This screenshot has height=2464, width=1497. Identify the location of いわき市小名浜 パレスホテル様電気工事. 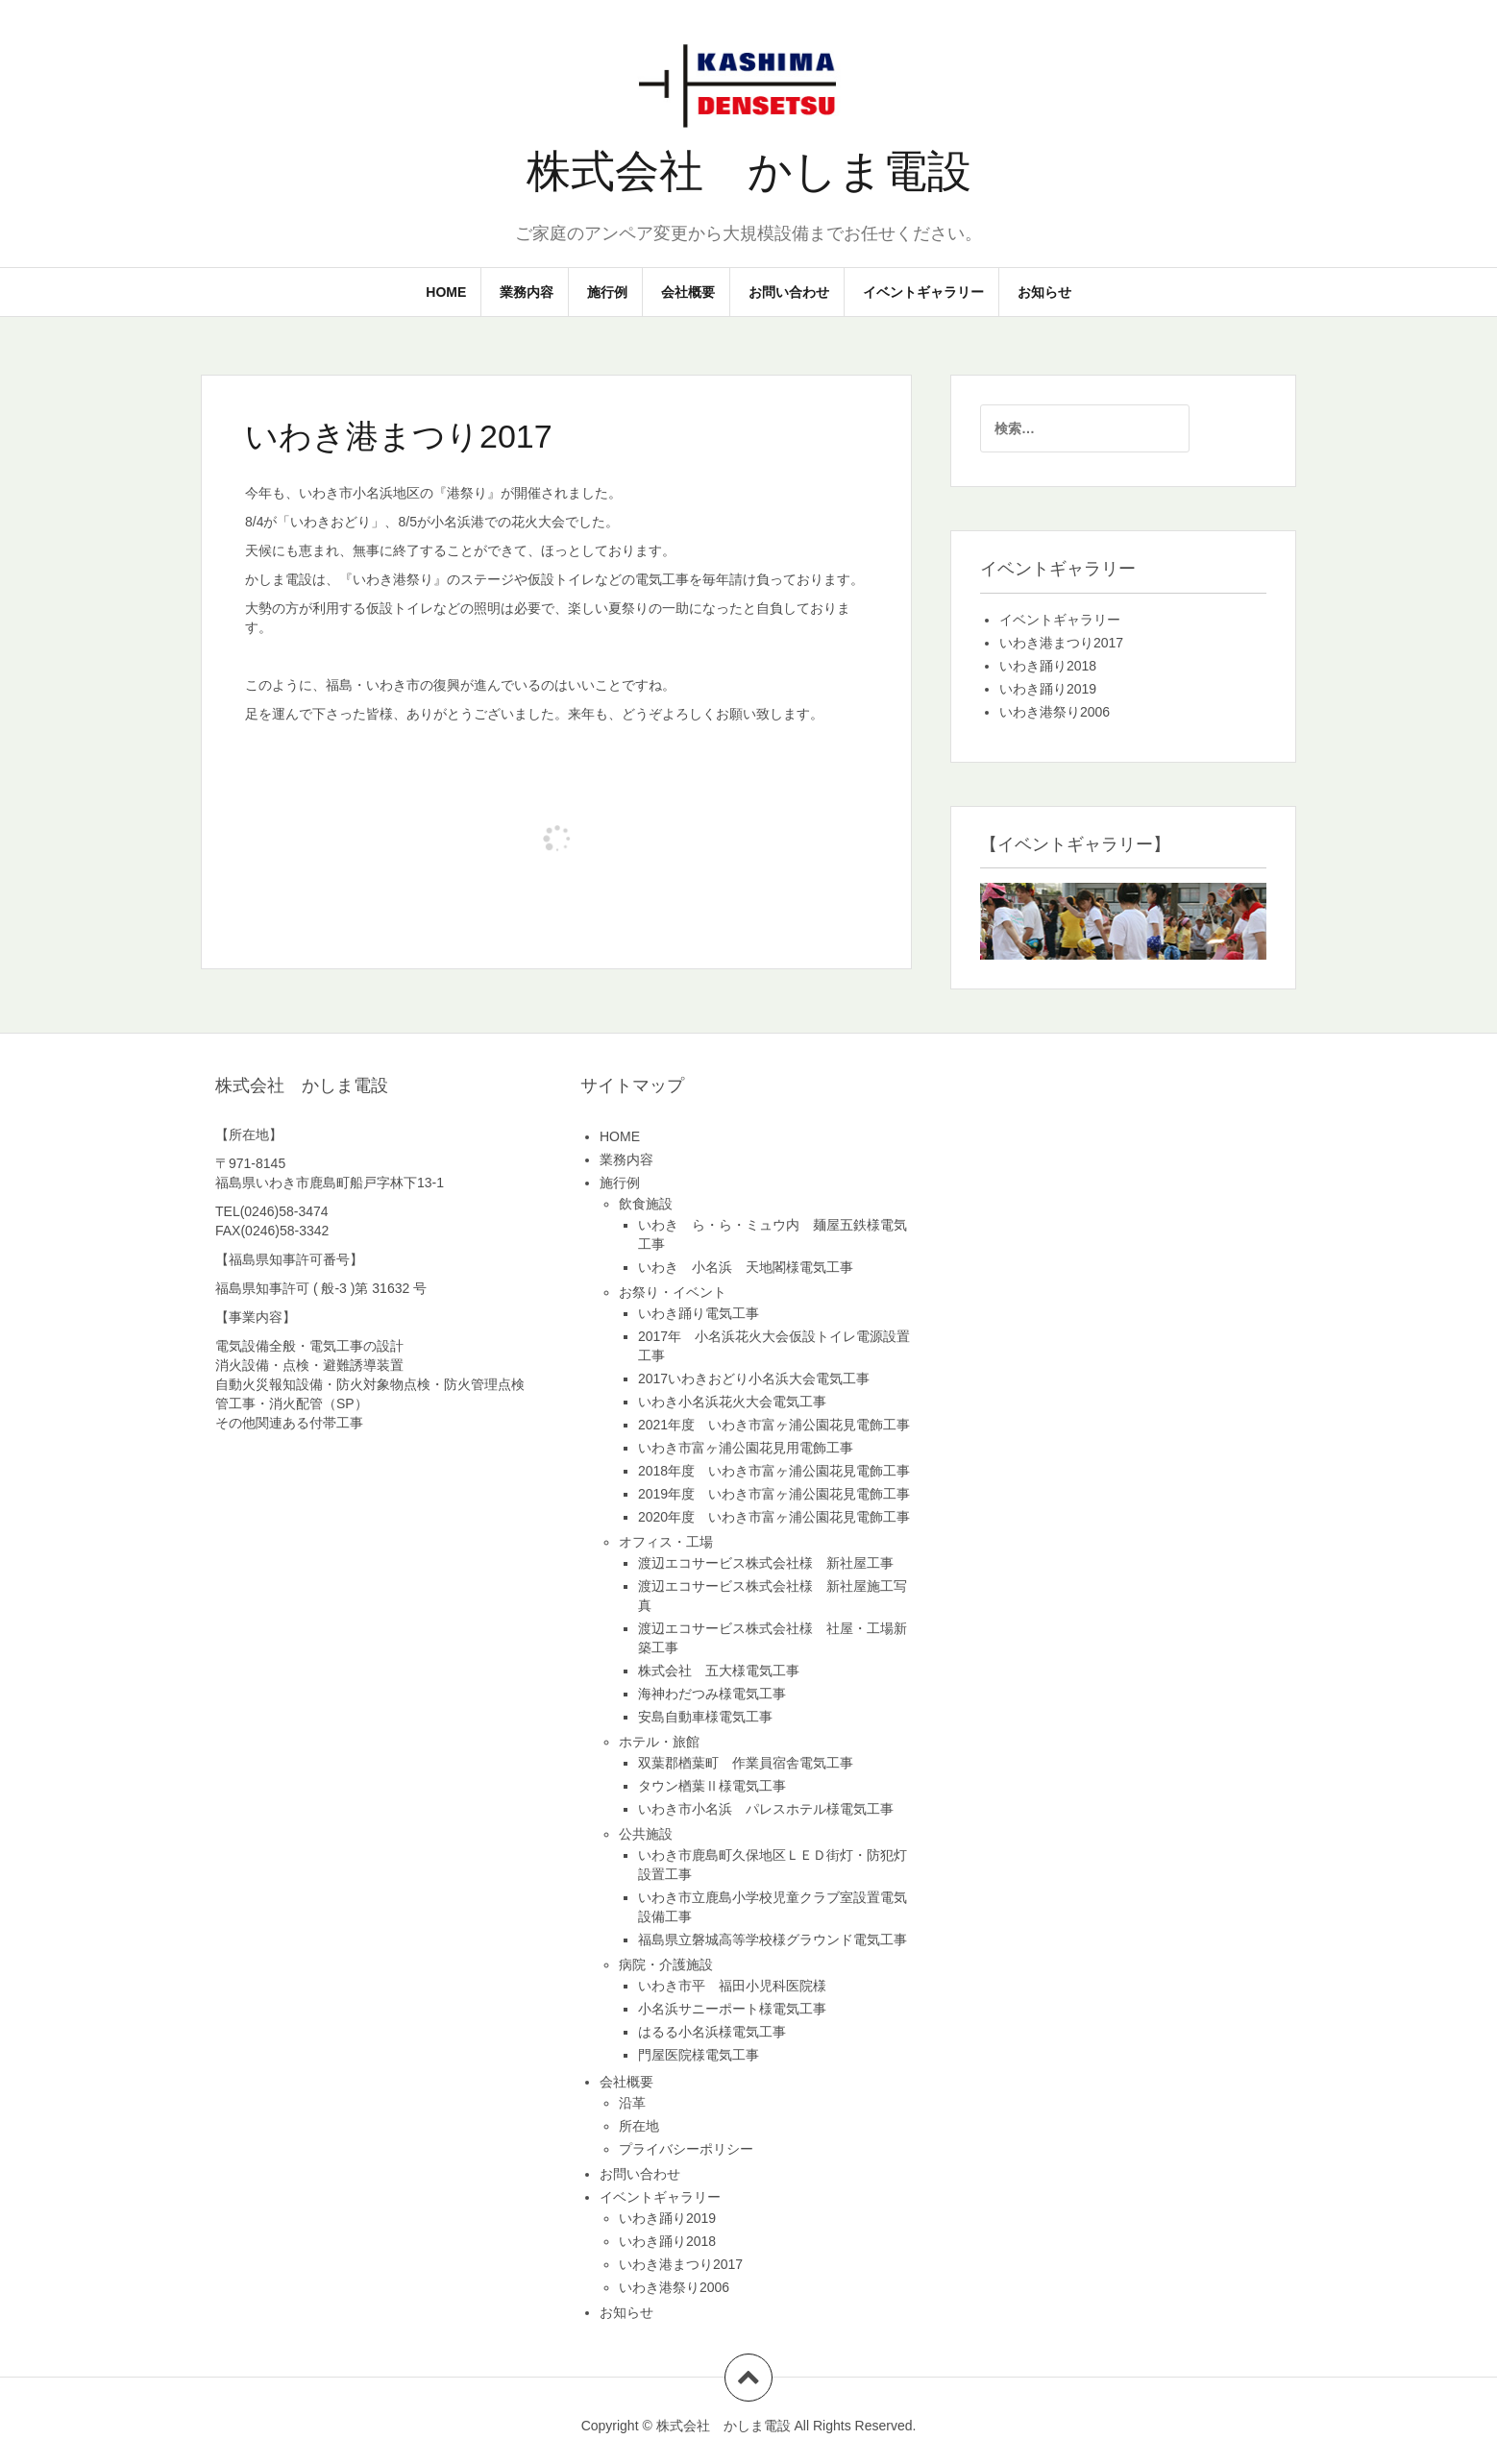
(766, 1809).